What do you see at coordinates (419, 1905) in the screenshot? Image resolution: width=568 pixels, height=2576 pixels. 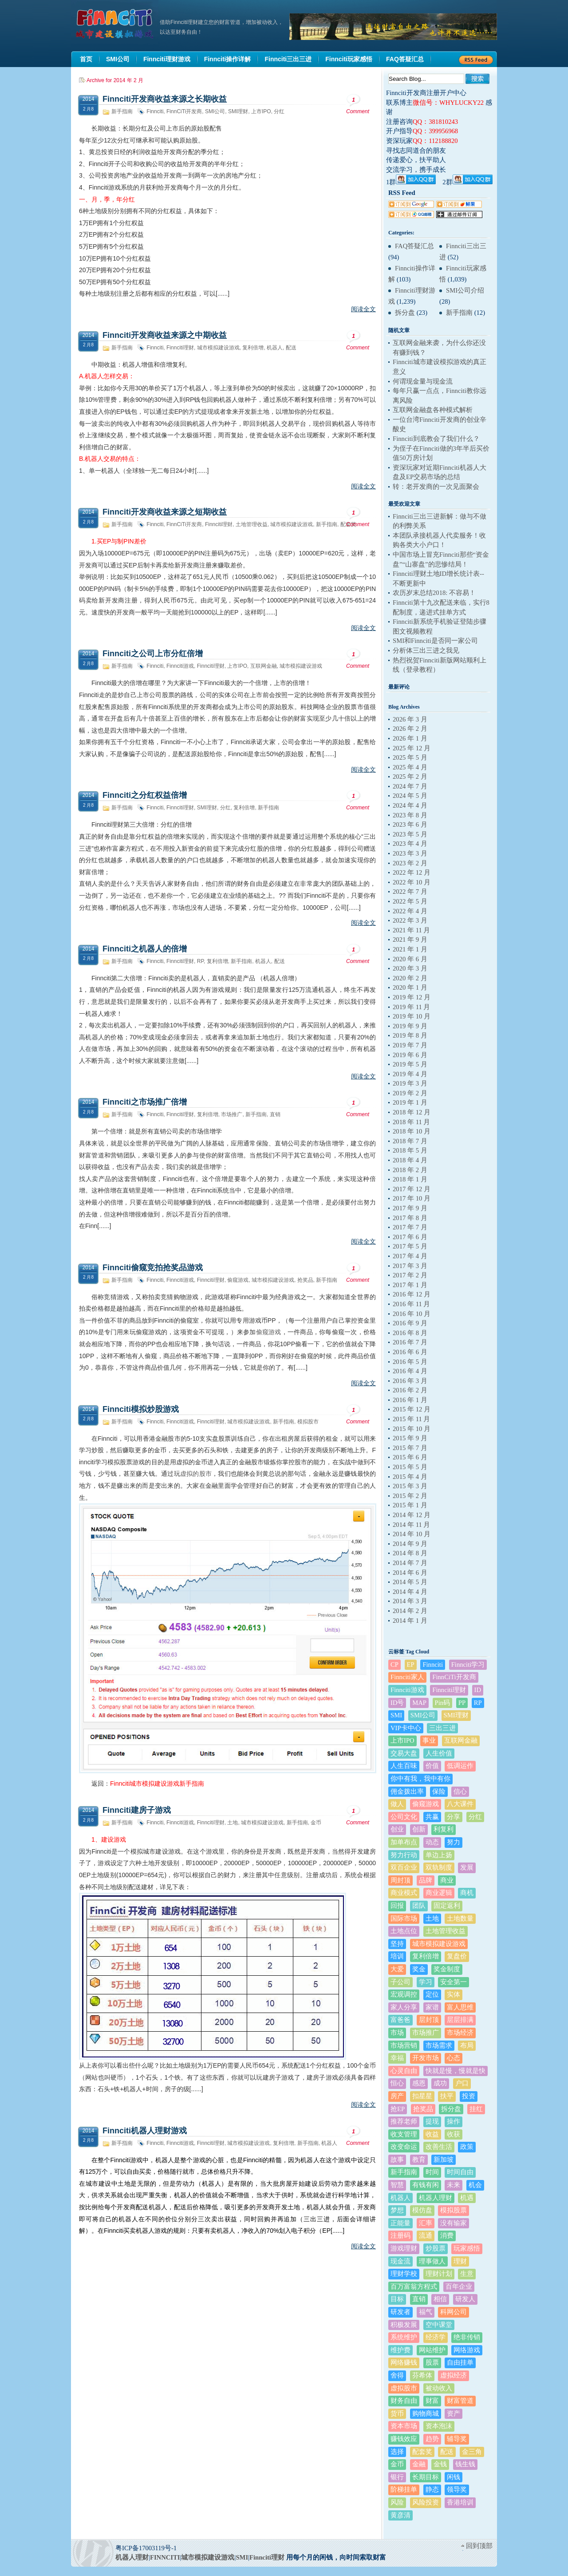 I see `团队` at bounding box center [419, 1905].